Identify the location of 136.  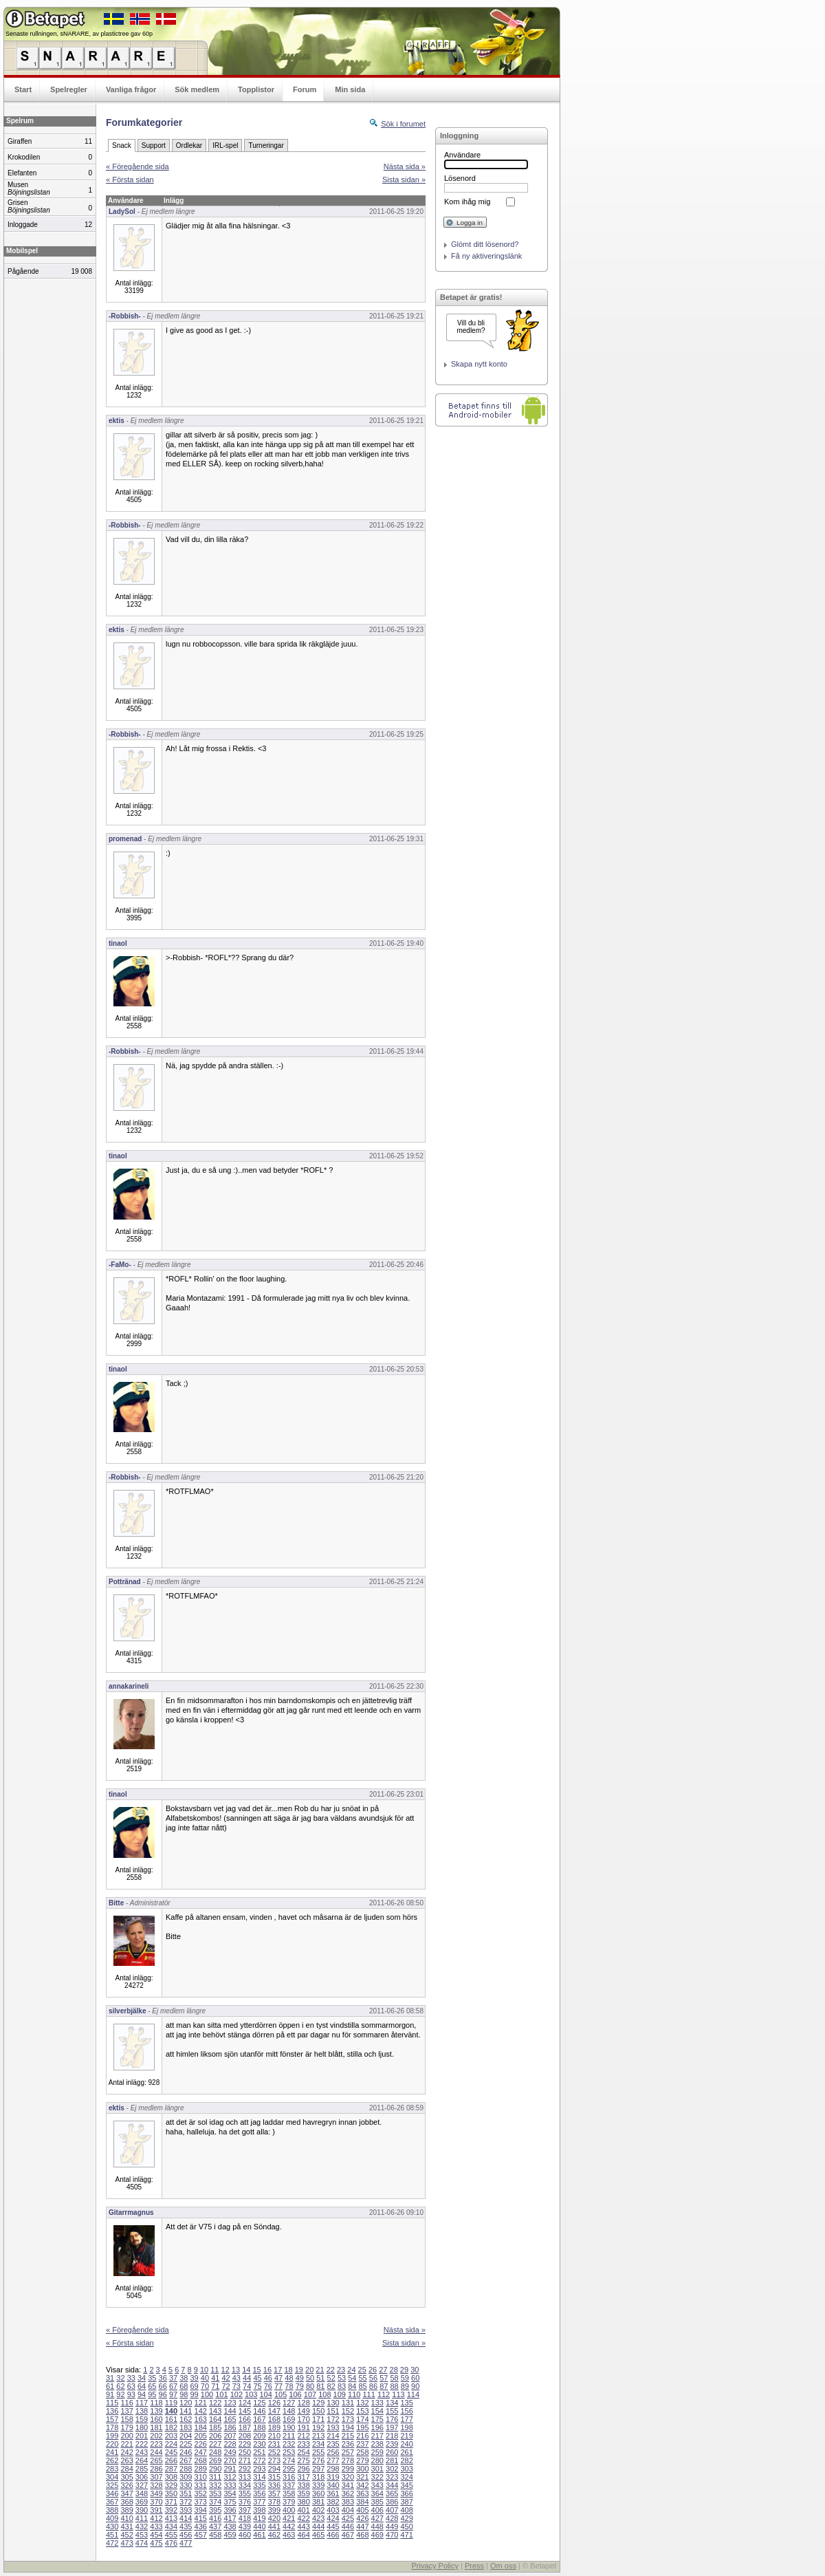
(112, 2411).